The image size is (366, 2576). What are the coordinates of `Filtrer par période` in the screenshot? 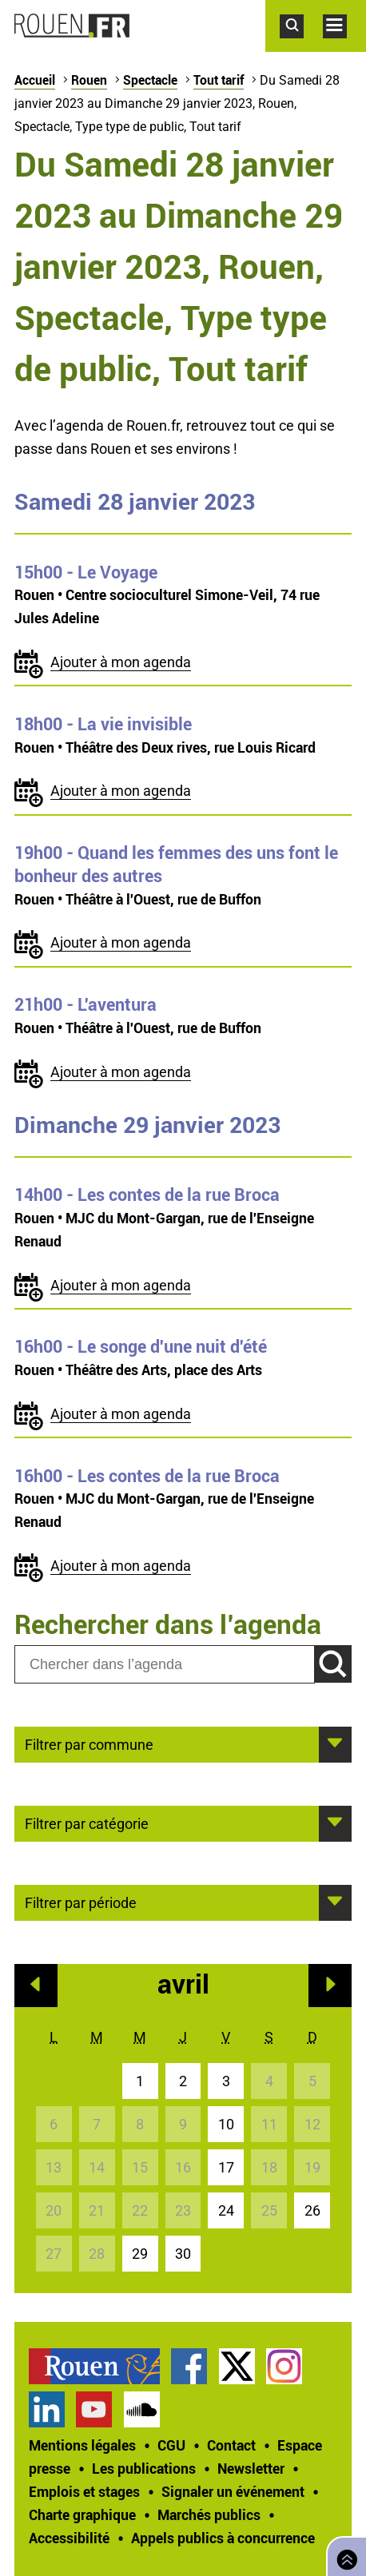 It's located at (81, 1901).